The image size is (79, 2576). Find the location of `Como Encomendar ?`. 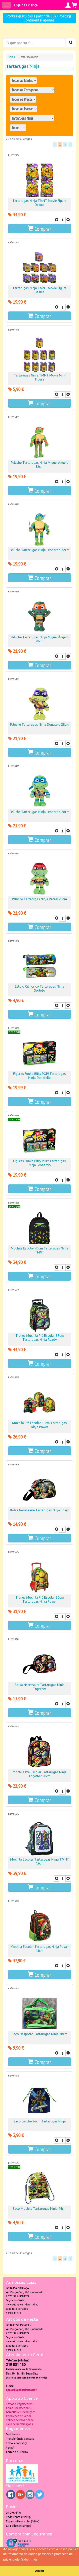

Como Encomendar ? is located at coordinates (18, 2408).